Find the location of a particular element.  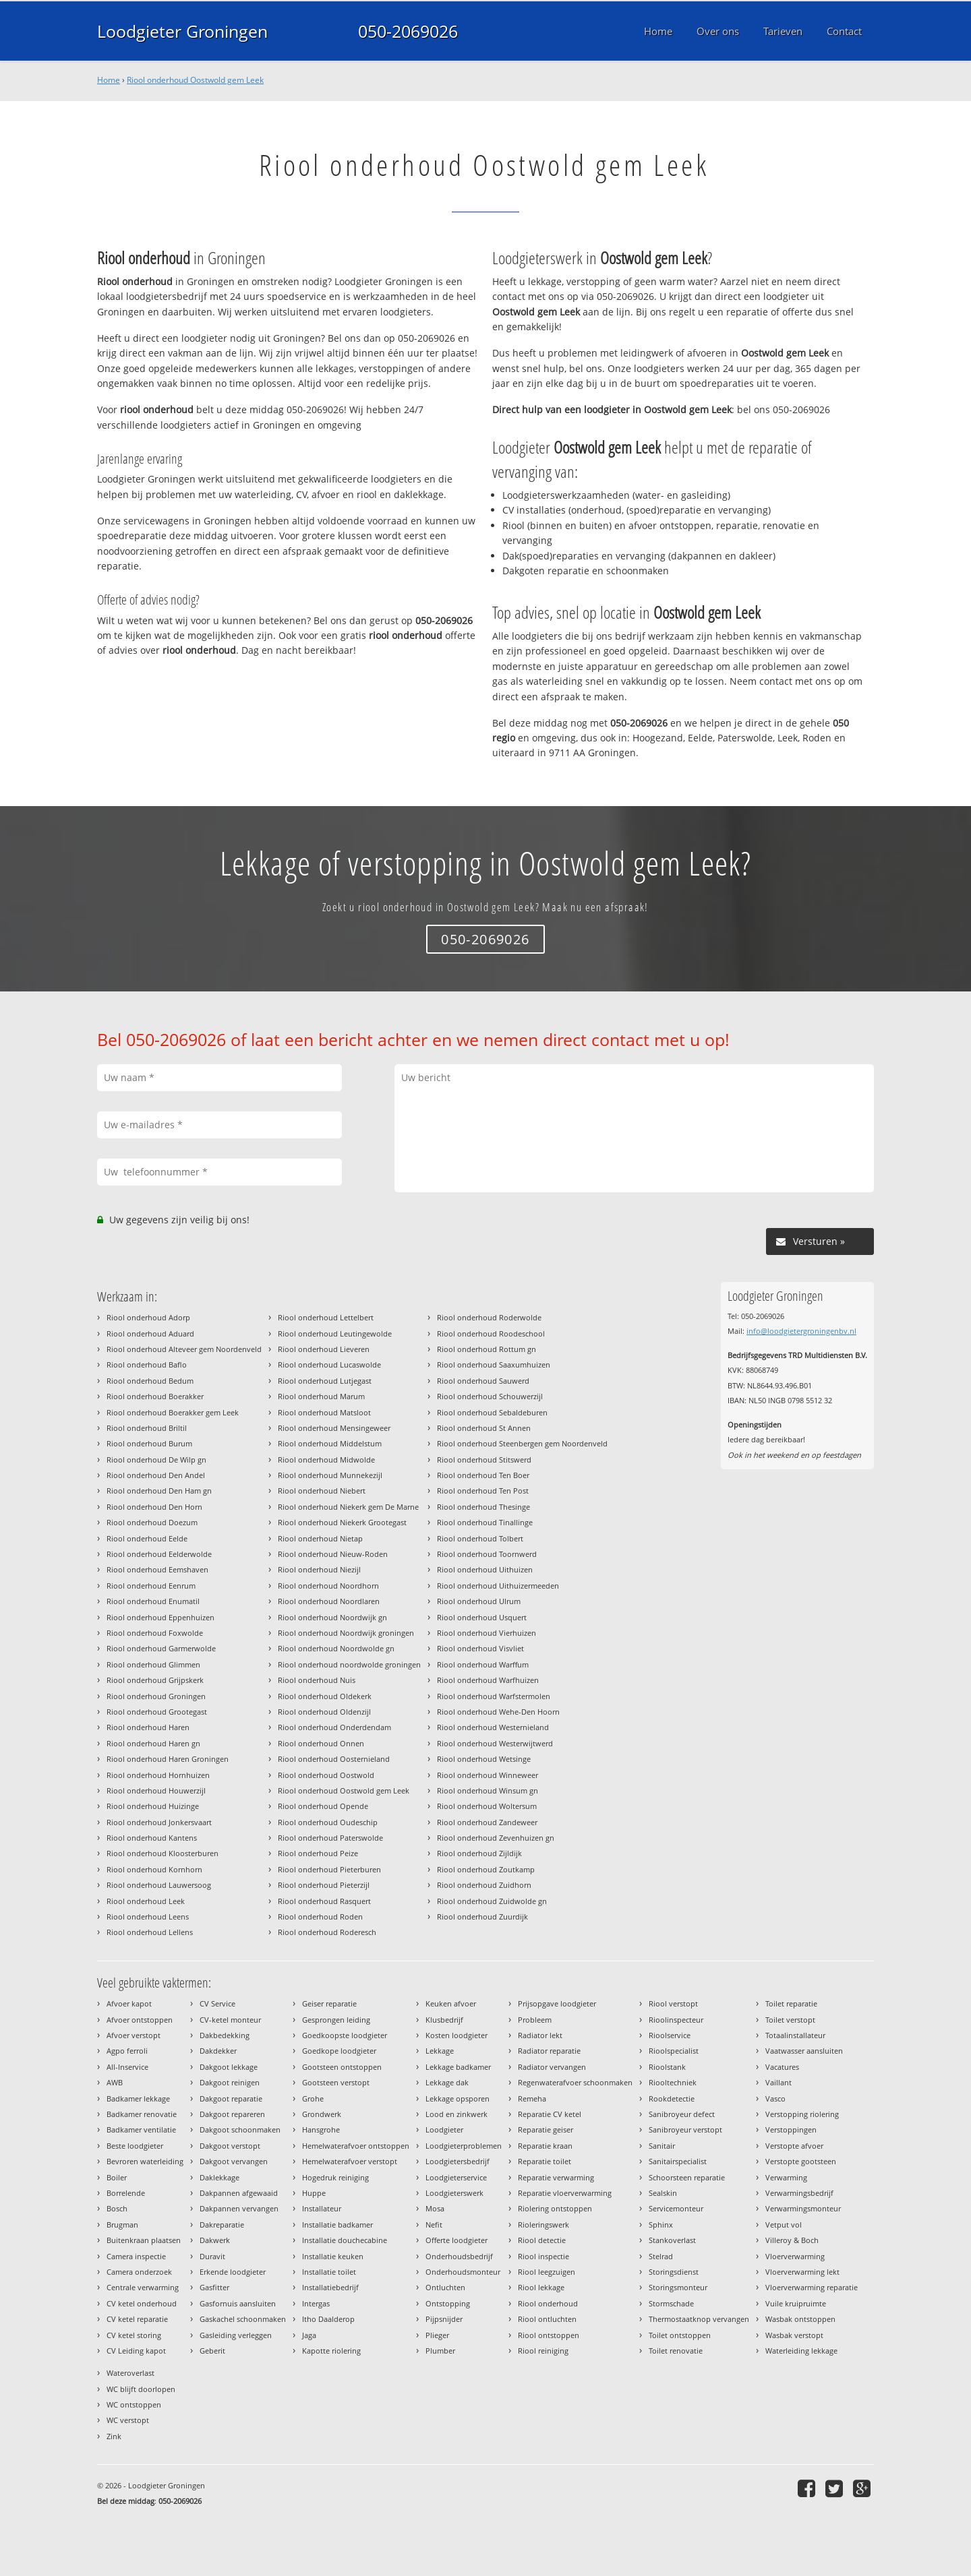

Onderhoudsmonteur is located at coordinates (462, 2272).